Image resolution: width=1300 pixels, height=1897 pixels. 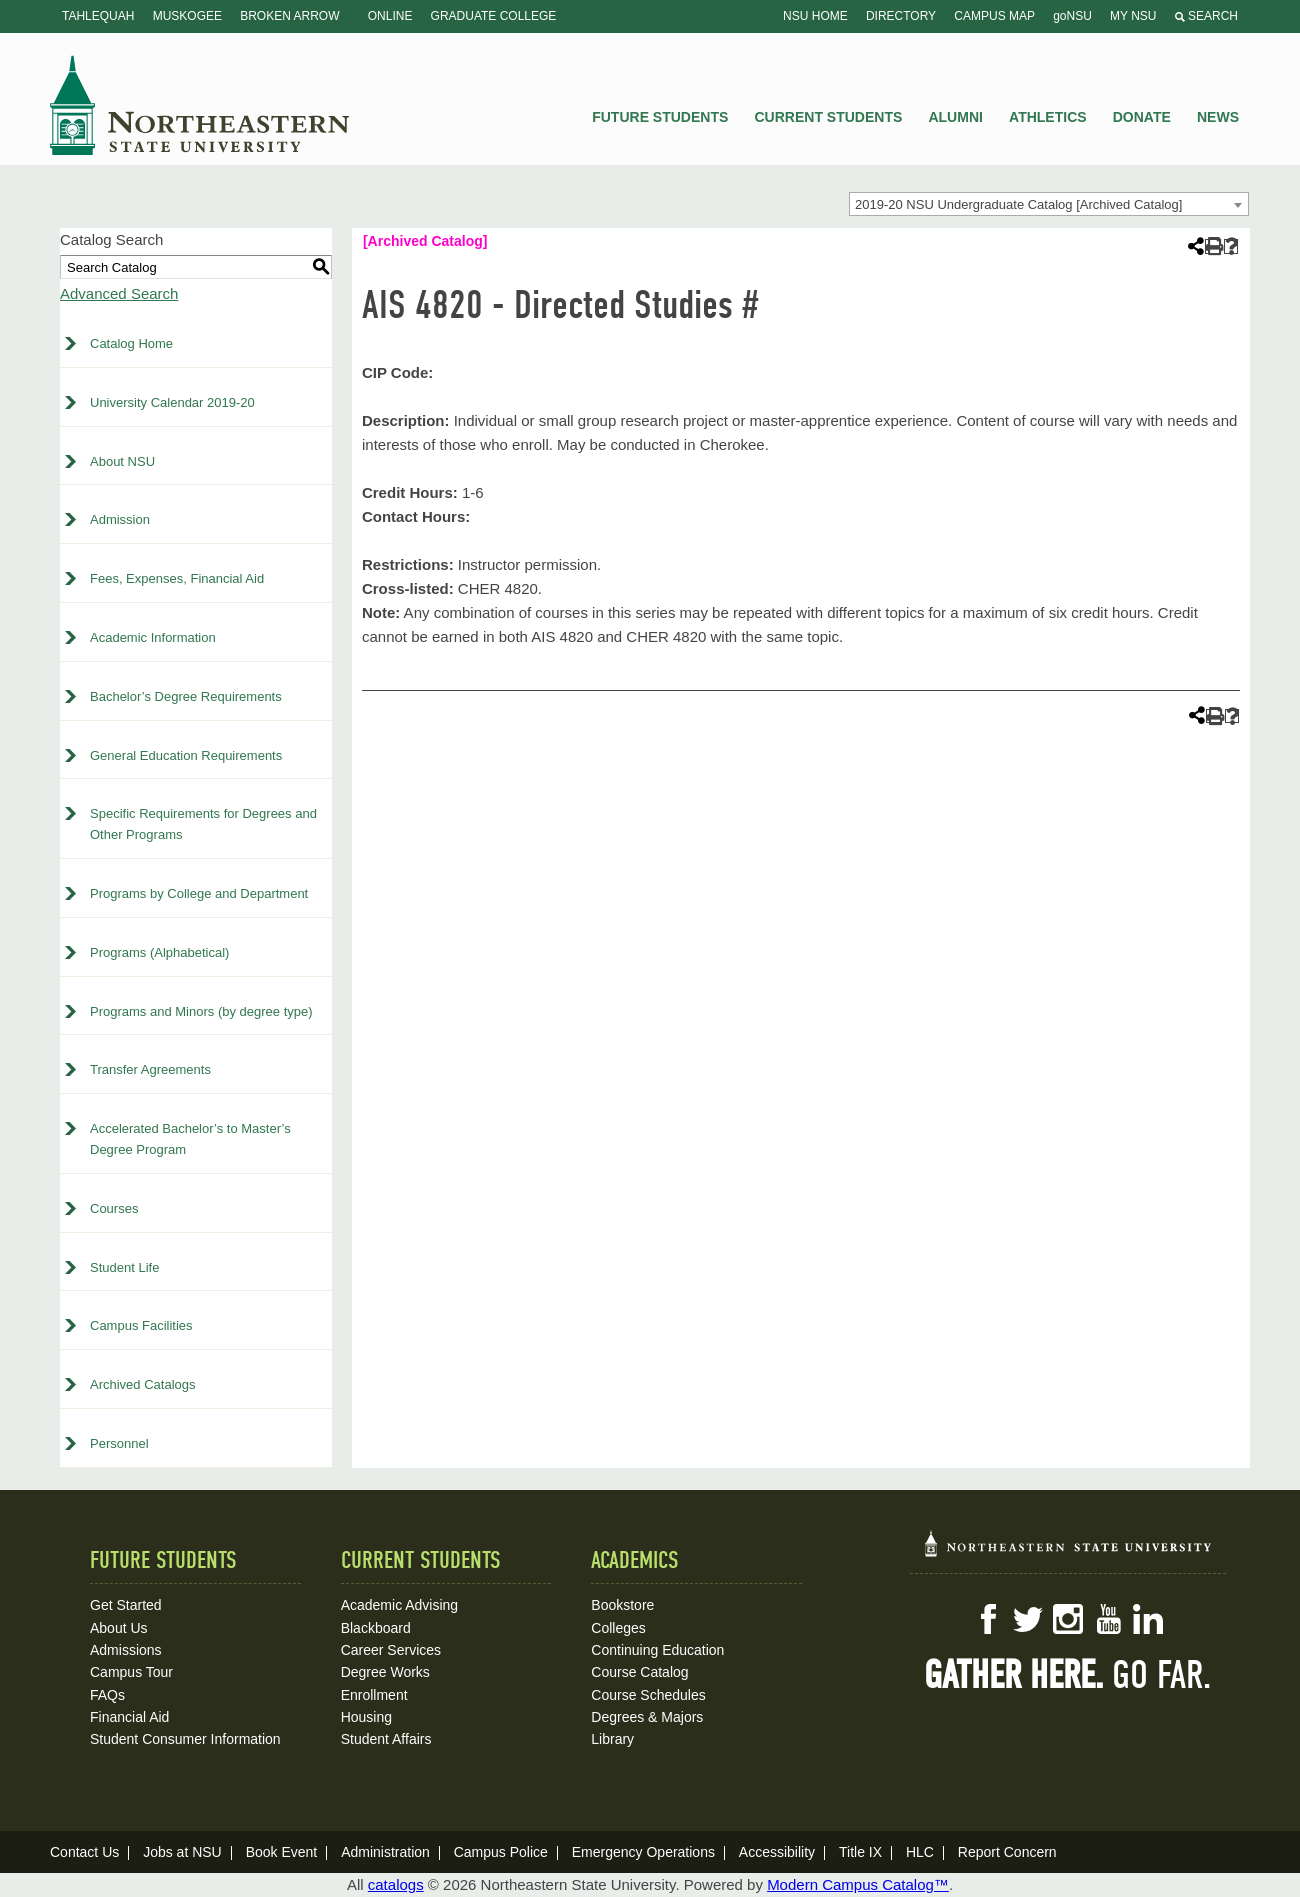 What do you see at coordinates (199, 893) in the screenshot?
I see `Programs by College and Department` at bounding box center [199, 893].